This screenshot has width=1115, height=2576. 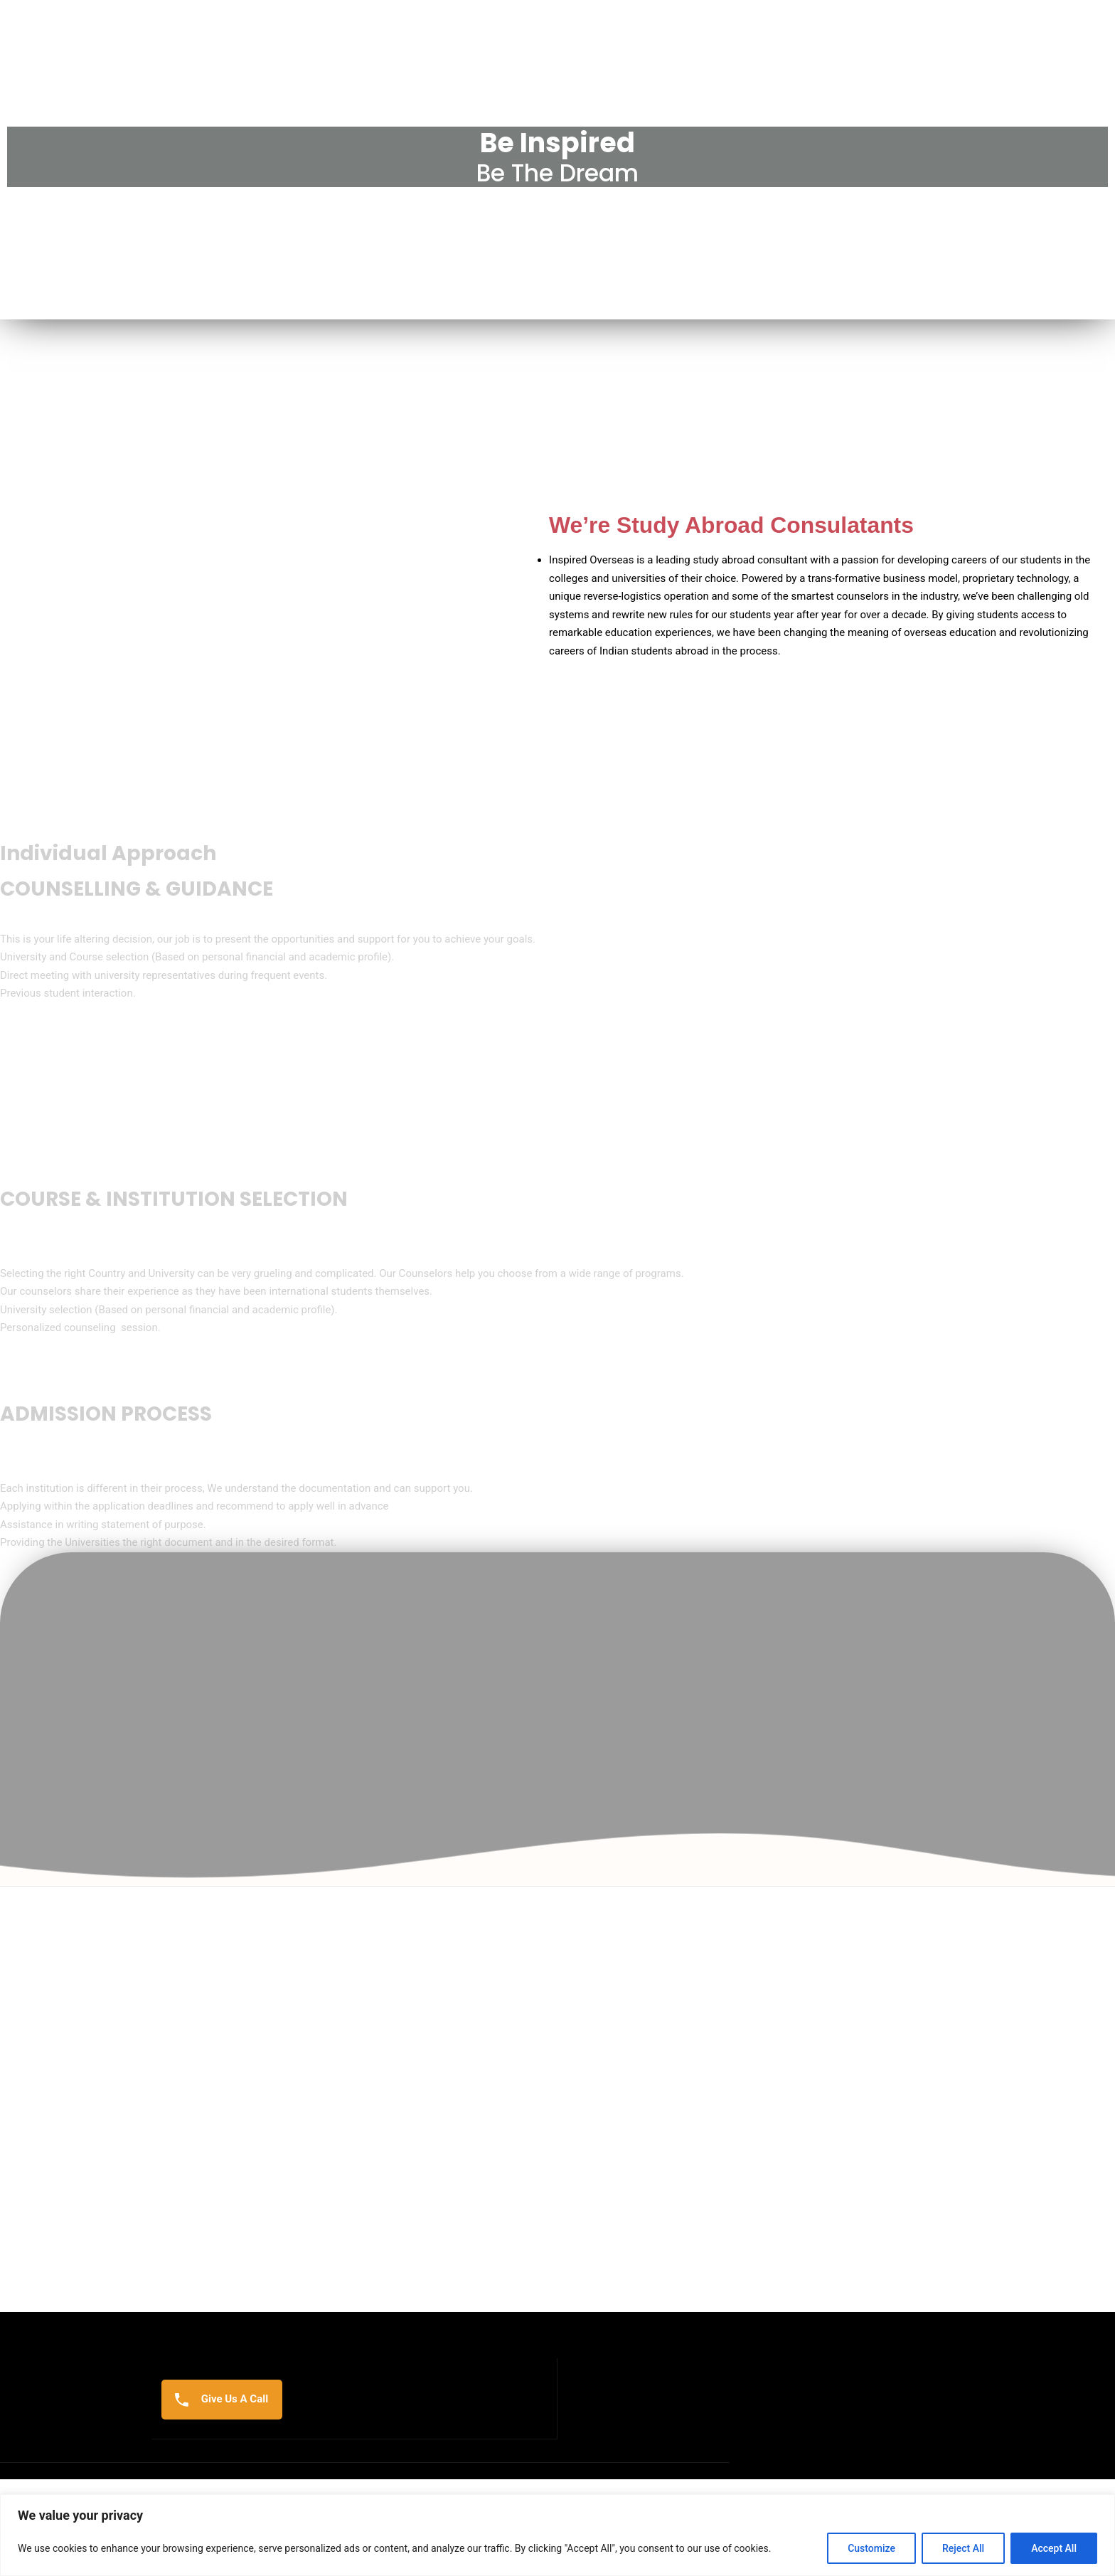 I want to click on Give Us A Call, so click(x=221, y=2469).